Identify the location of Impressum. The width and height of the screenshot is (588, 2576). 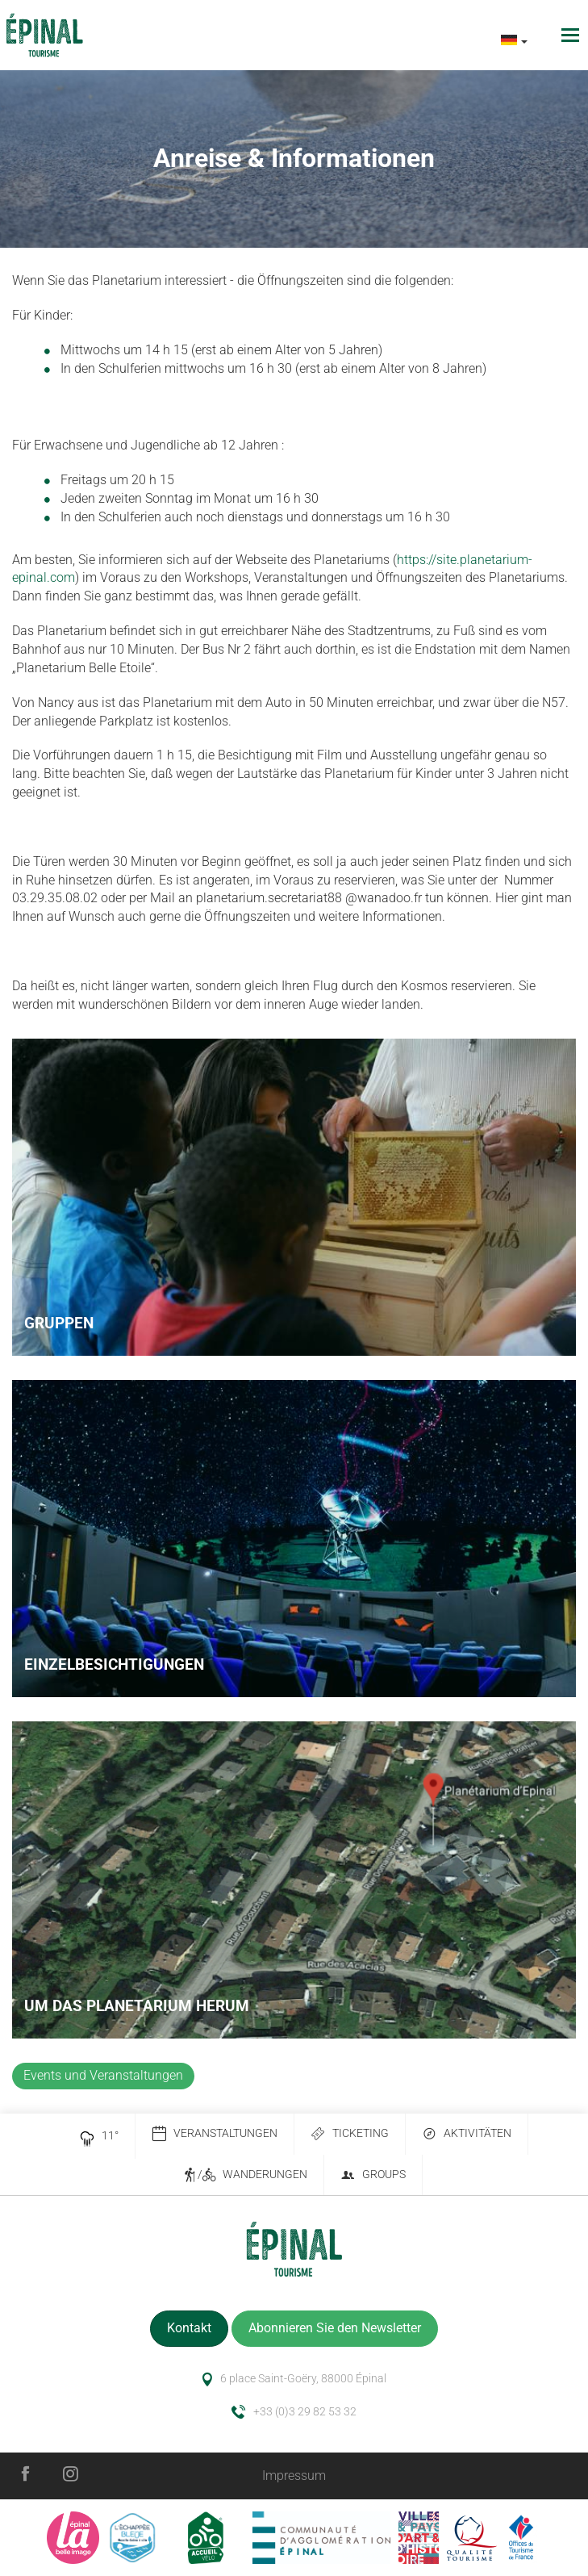
(294, 2475).